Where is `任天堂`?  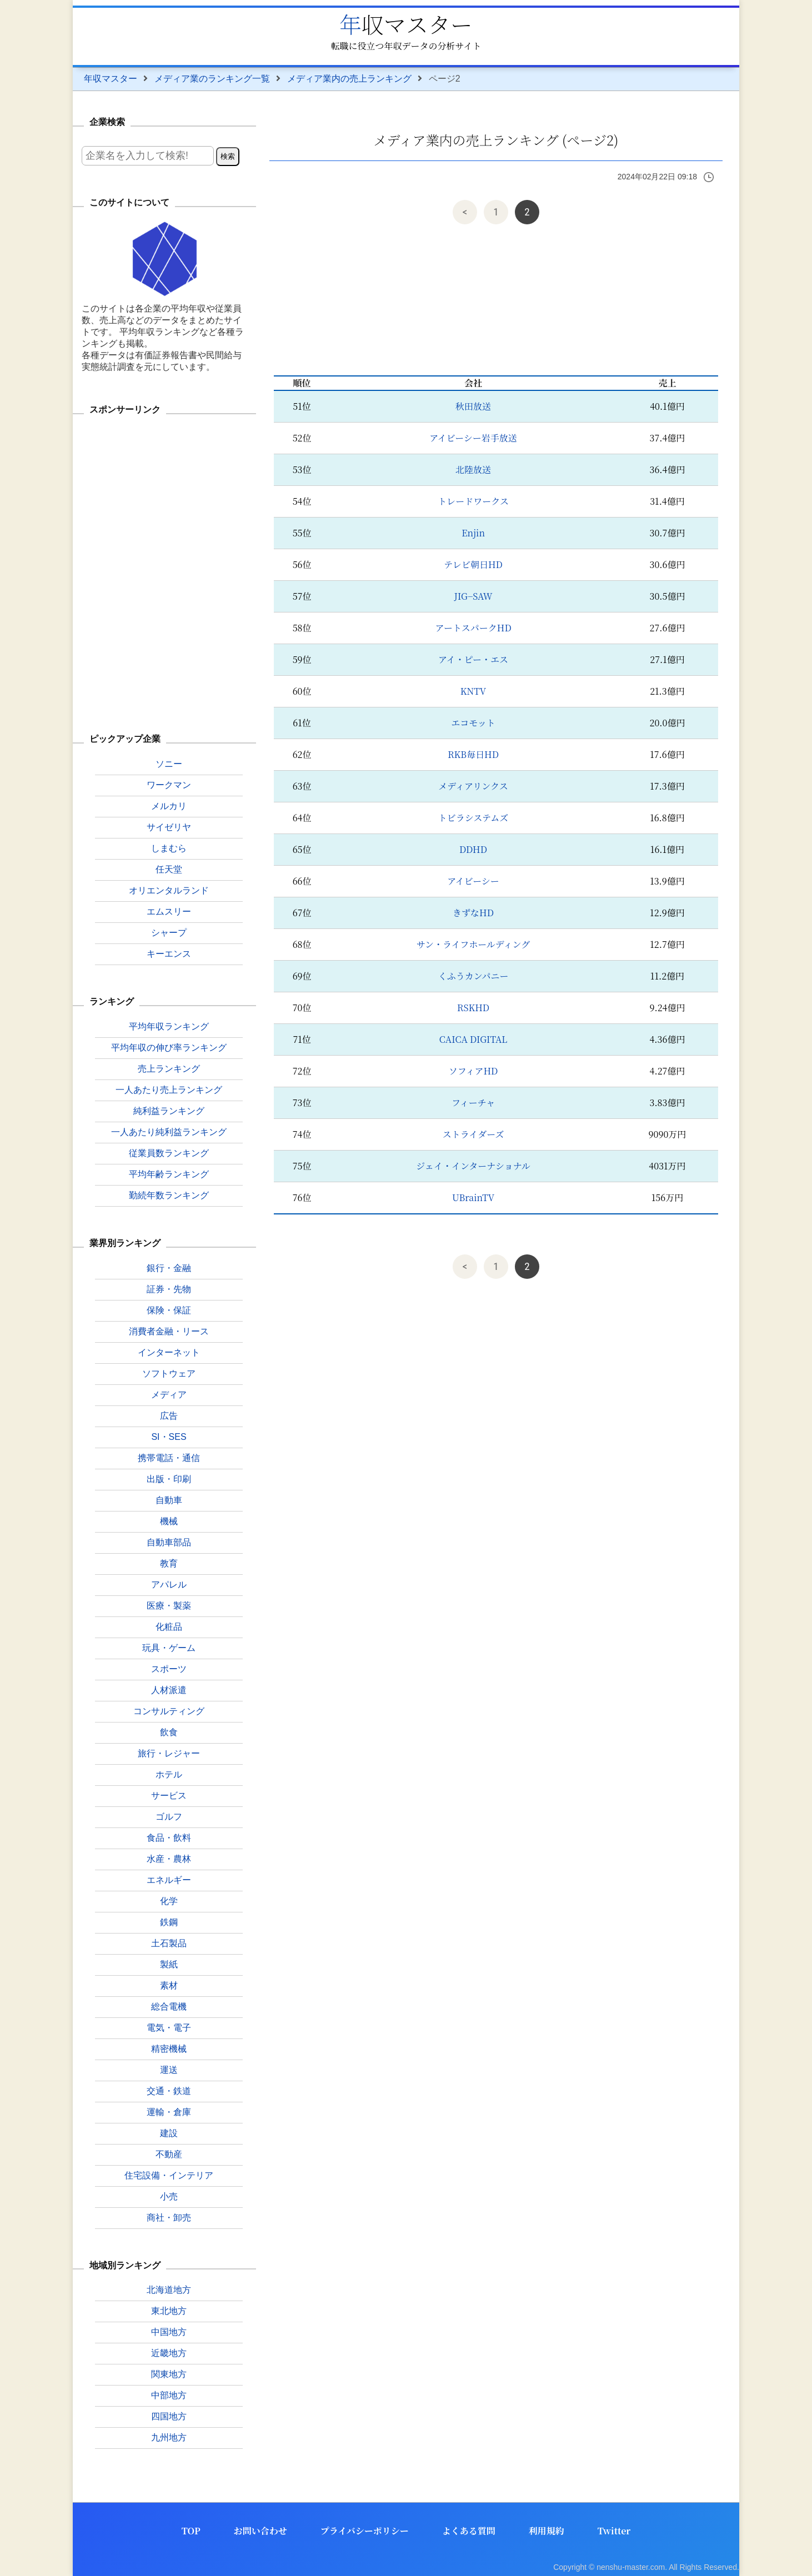 任天堂 is located at coordinates (169, 869).